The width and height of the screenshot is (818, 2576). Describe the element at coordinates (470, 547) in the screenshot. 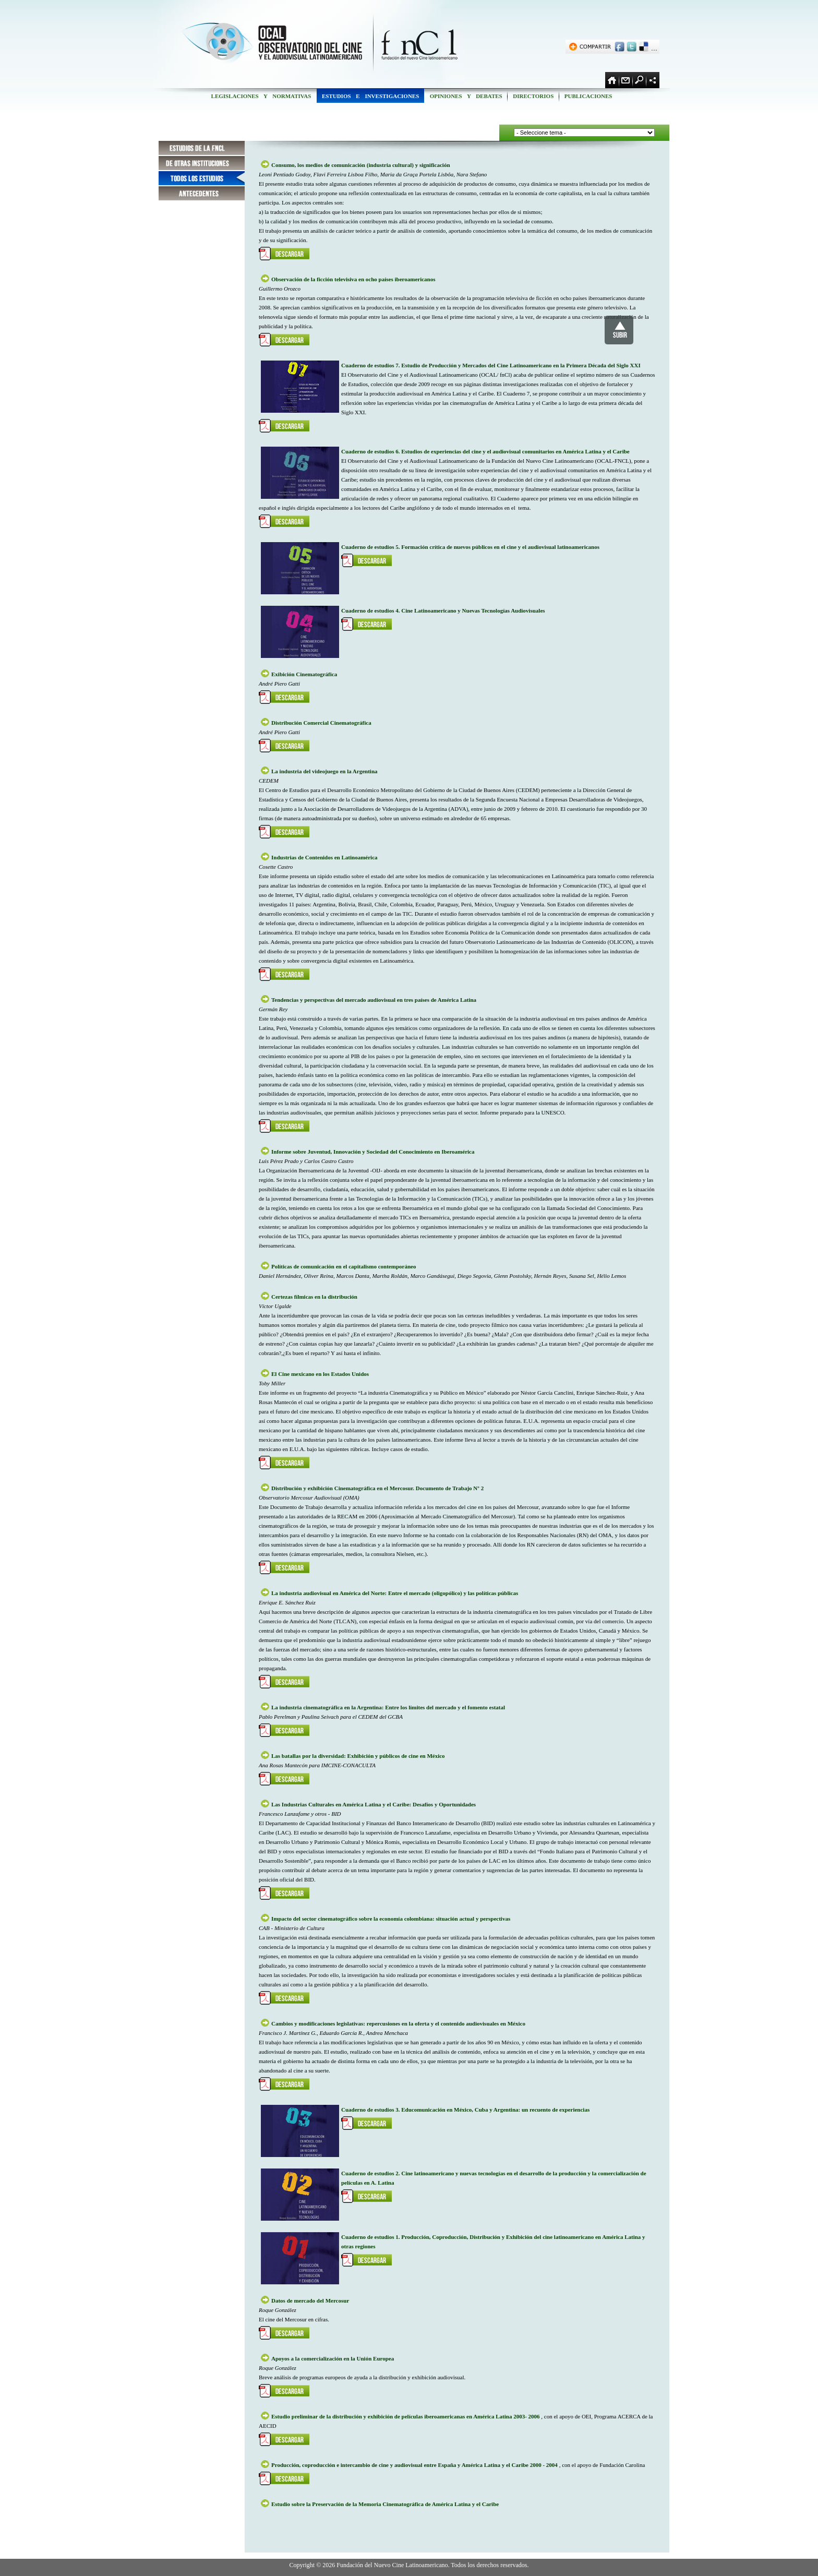

I see `Cuaderno de estudios 5. Formación crítica de nuevos públicos en el cine y el audiovisual latinoamericanos` at that location.